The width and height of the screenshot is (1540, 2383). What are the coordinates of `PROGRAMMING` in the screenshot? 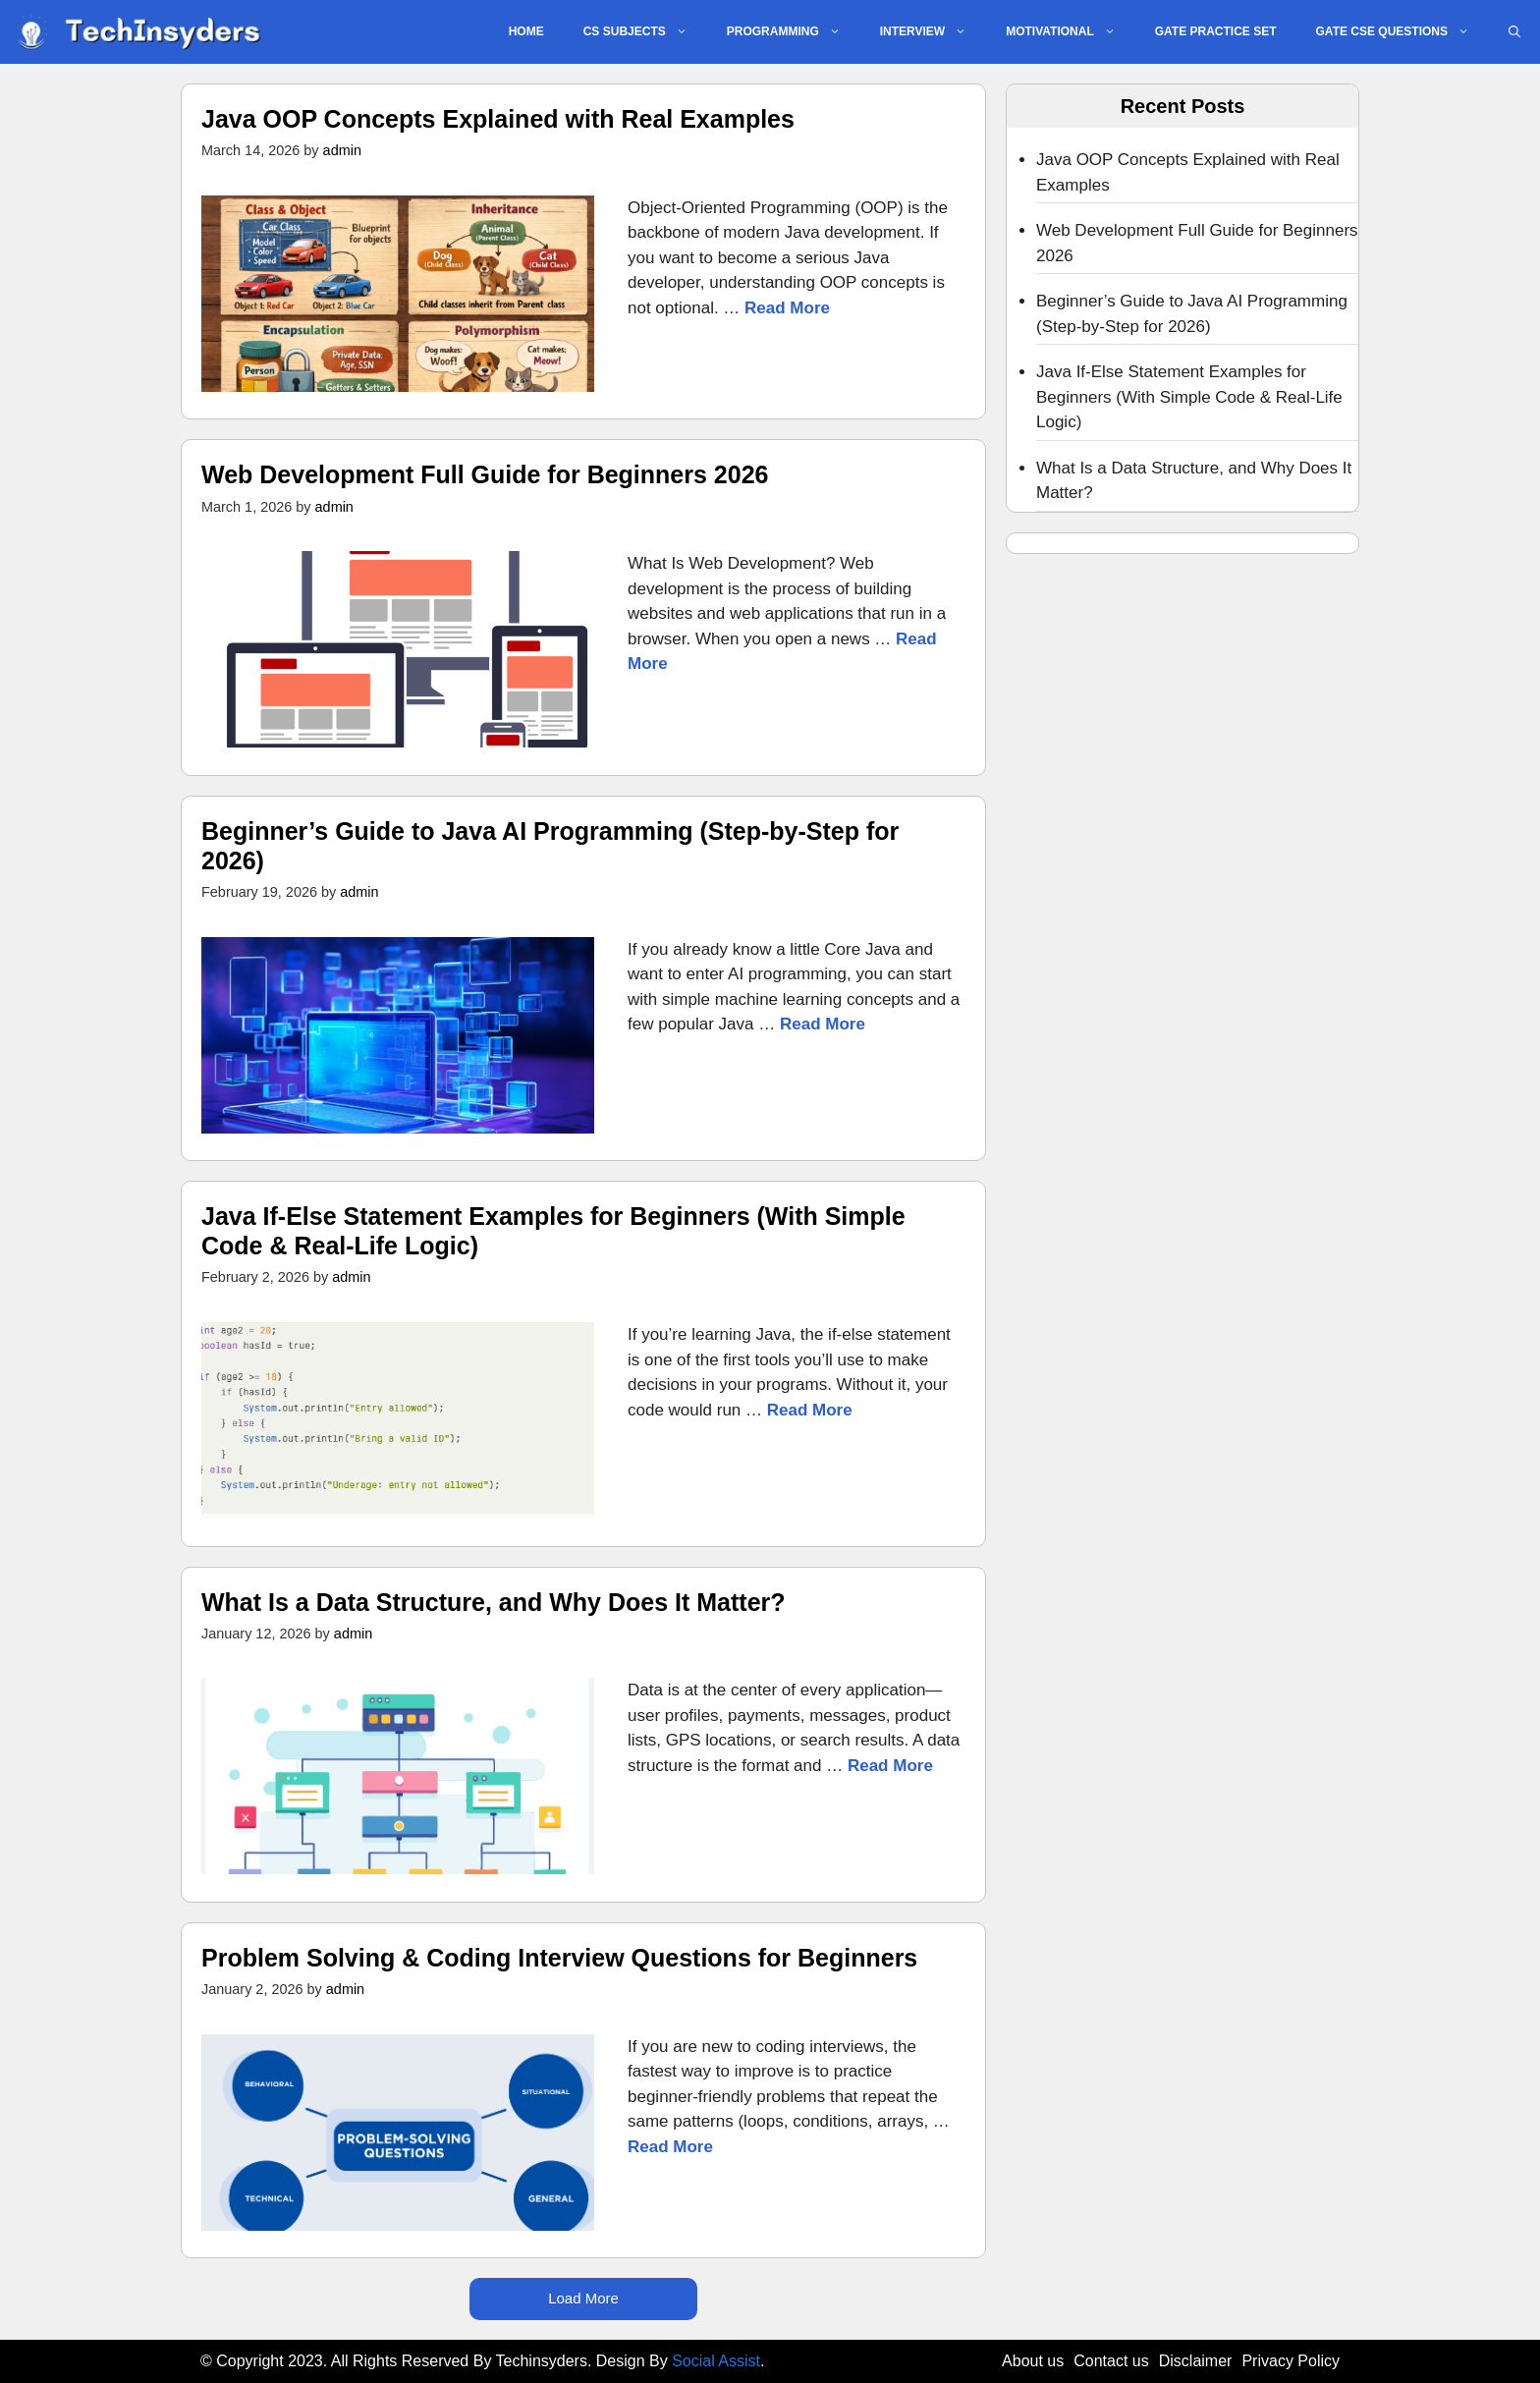 It's located at (793, 32).